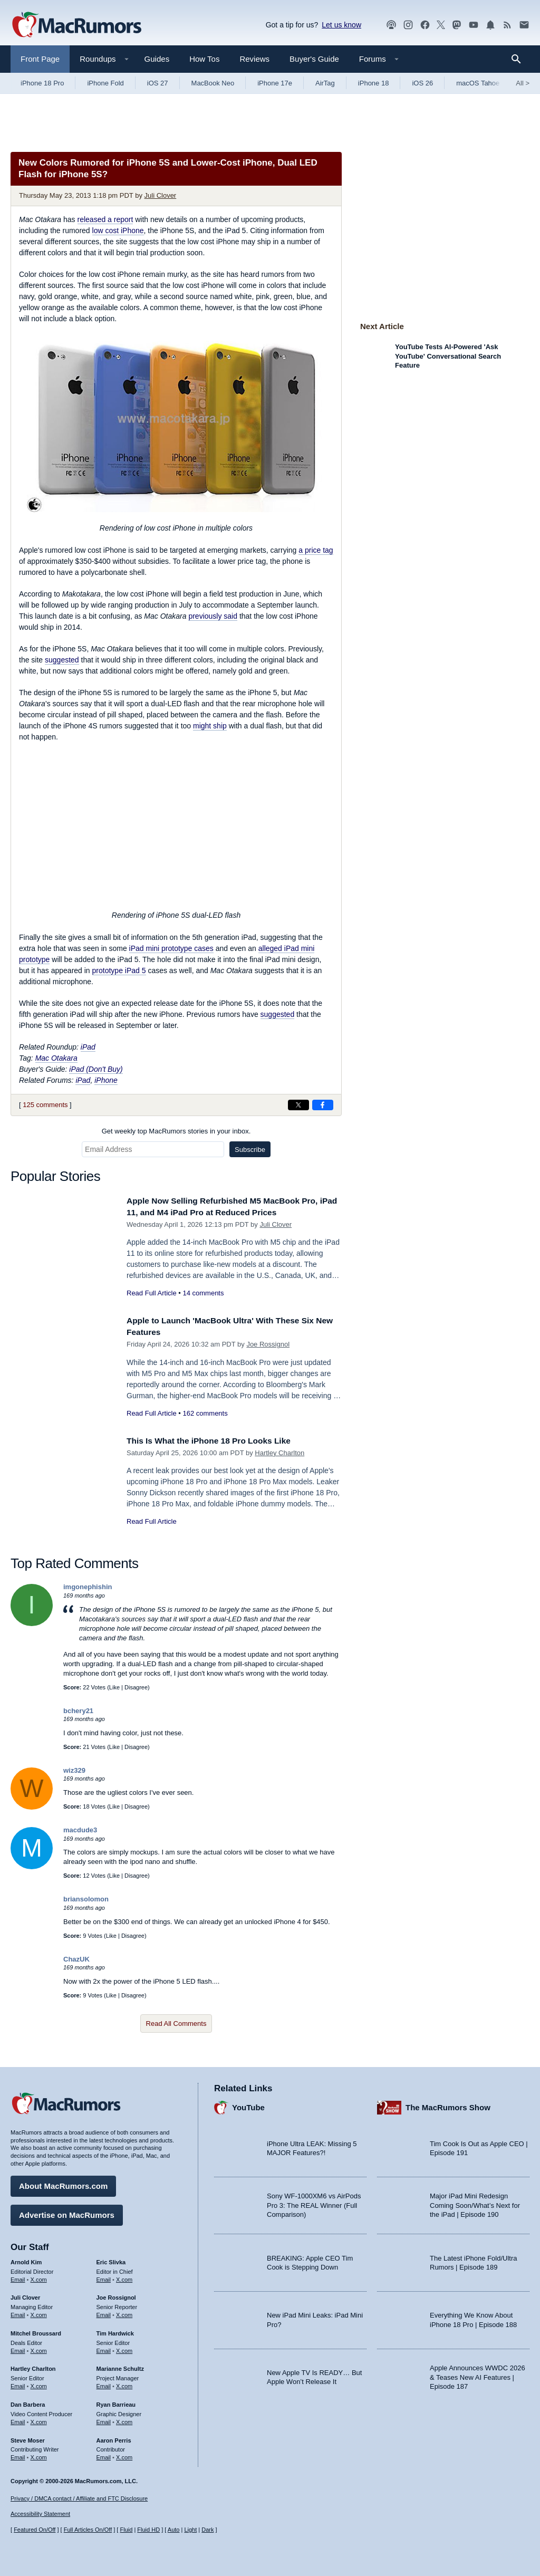 The width and height of the screenshot is (540, 2576). I want to click on Email [Email Aaron Perris in email client], so click(104, 2455).